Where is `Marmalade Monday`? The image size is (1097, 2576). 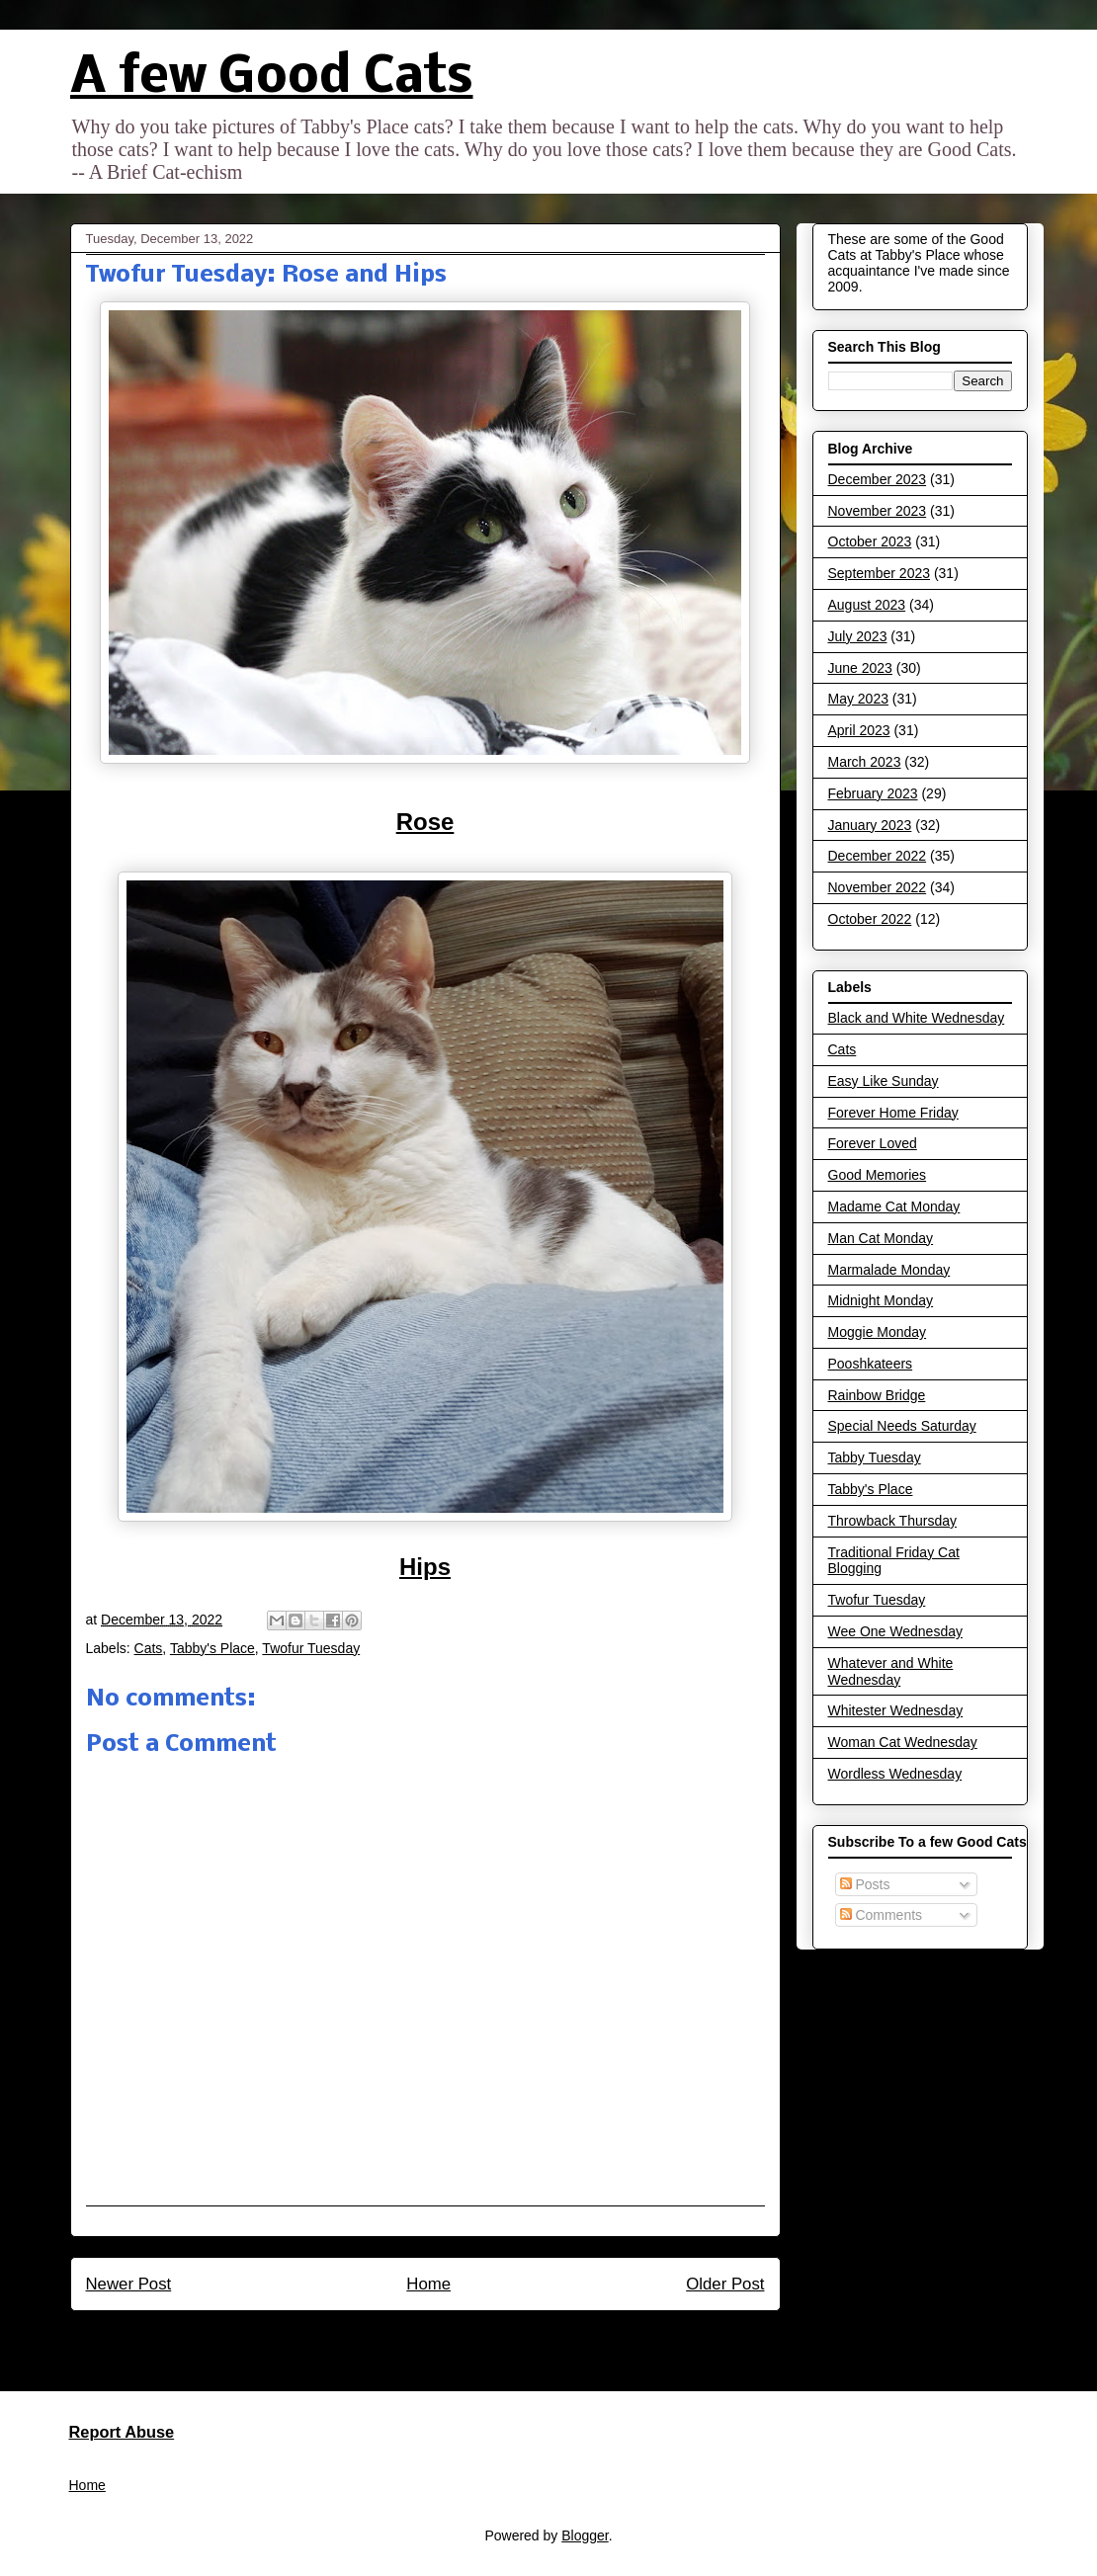 Marmalade Monday is located at coordinates (889, 1270).